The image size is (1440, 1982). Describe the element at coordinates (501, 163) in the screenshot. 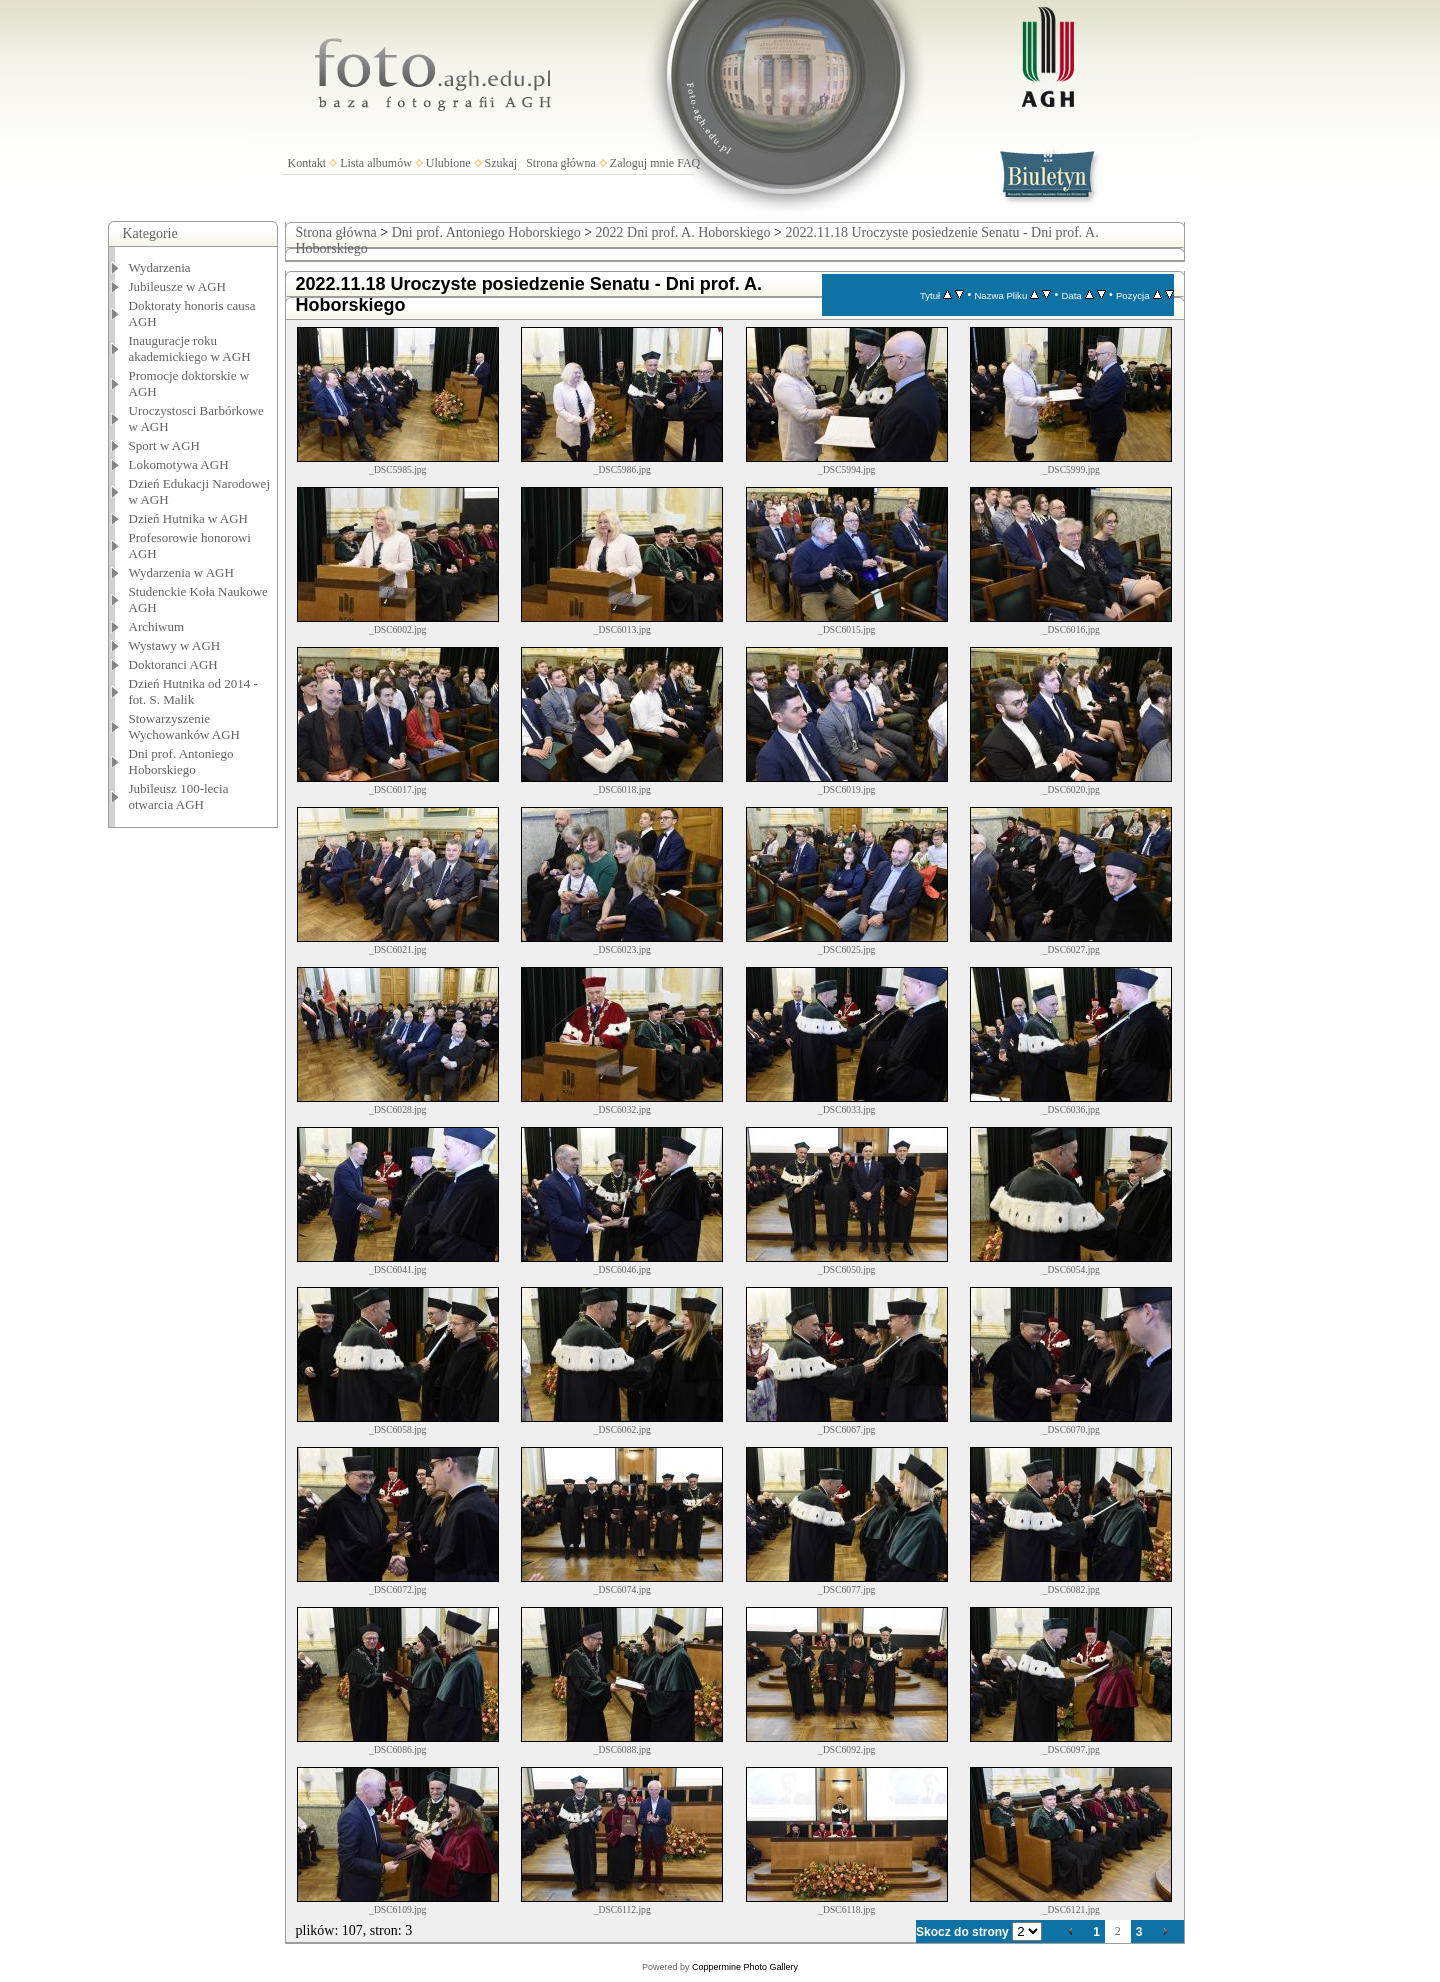

I see `Szukaj` at that location.